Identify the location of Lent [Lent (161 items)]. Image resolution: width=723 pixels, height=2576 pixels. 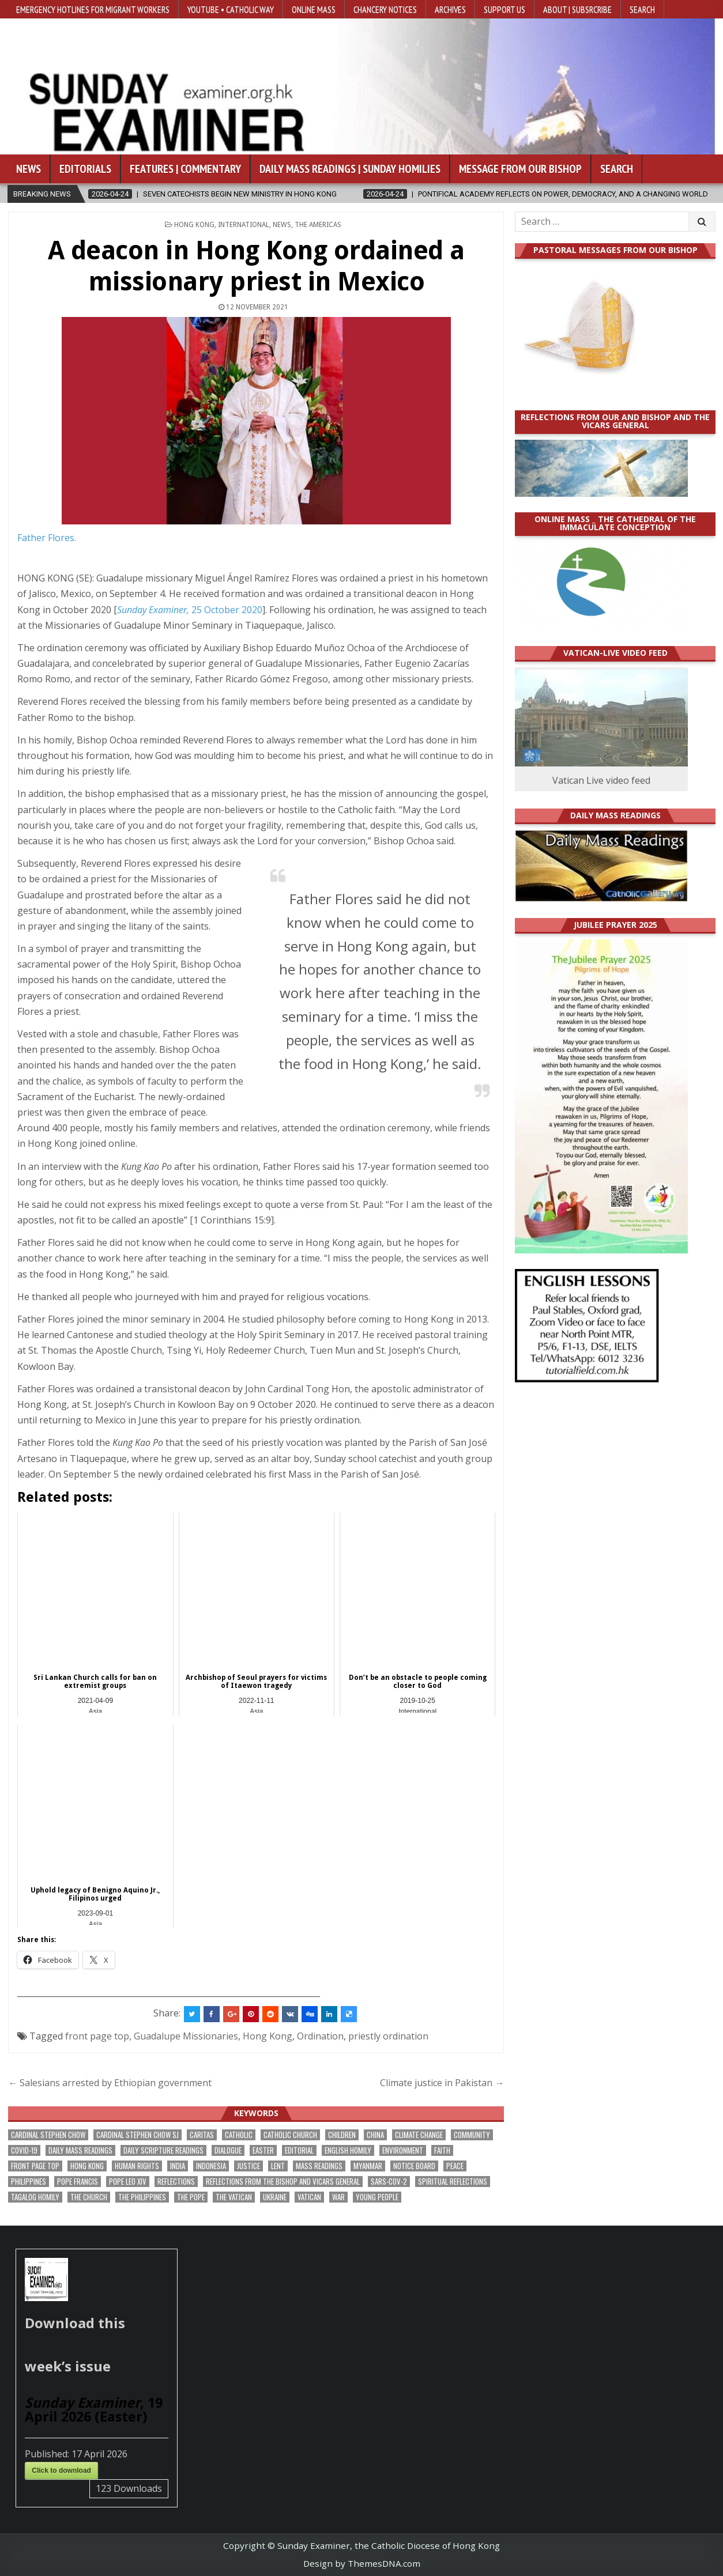
(278, 2165).